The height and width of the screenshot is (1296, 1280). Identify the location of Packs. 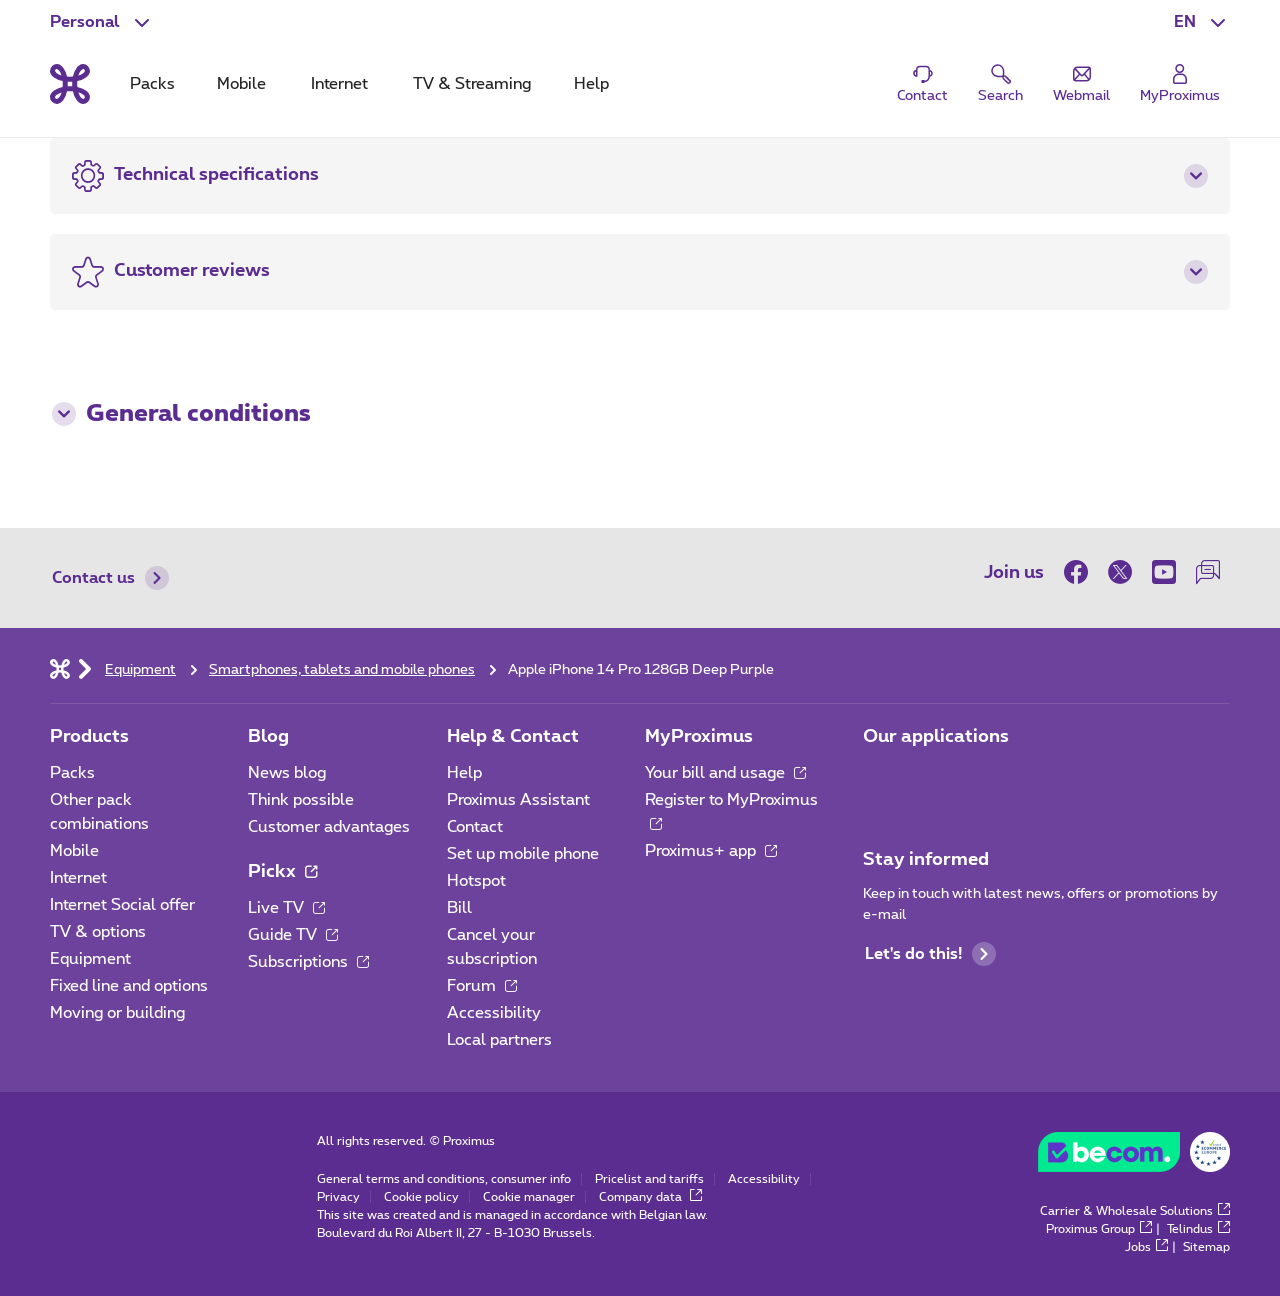
(72, 773).